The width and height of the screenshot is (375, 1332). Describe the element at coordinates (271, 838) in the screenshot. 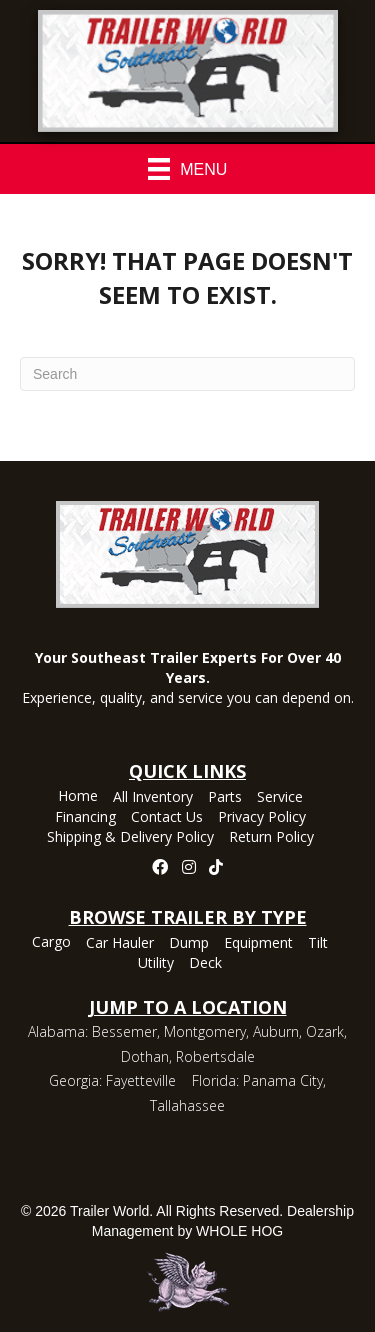

I see `Return Policy` at that location.